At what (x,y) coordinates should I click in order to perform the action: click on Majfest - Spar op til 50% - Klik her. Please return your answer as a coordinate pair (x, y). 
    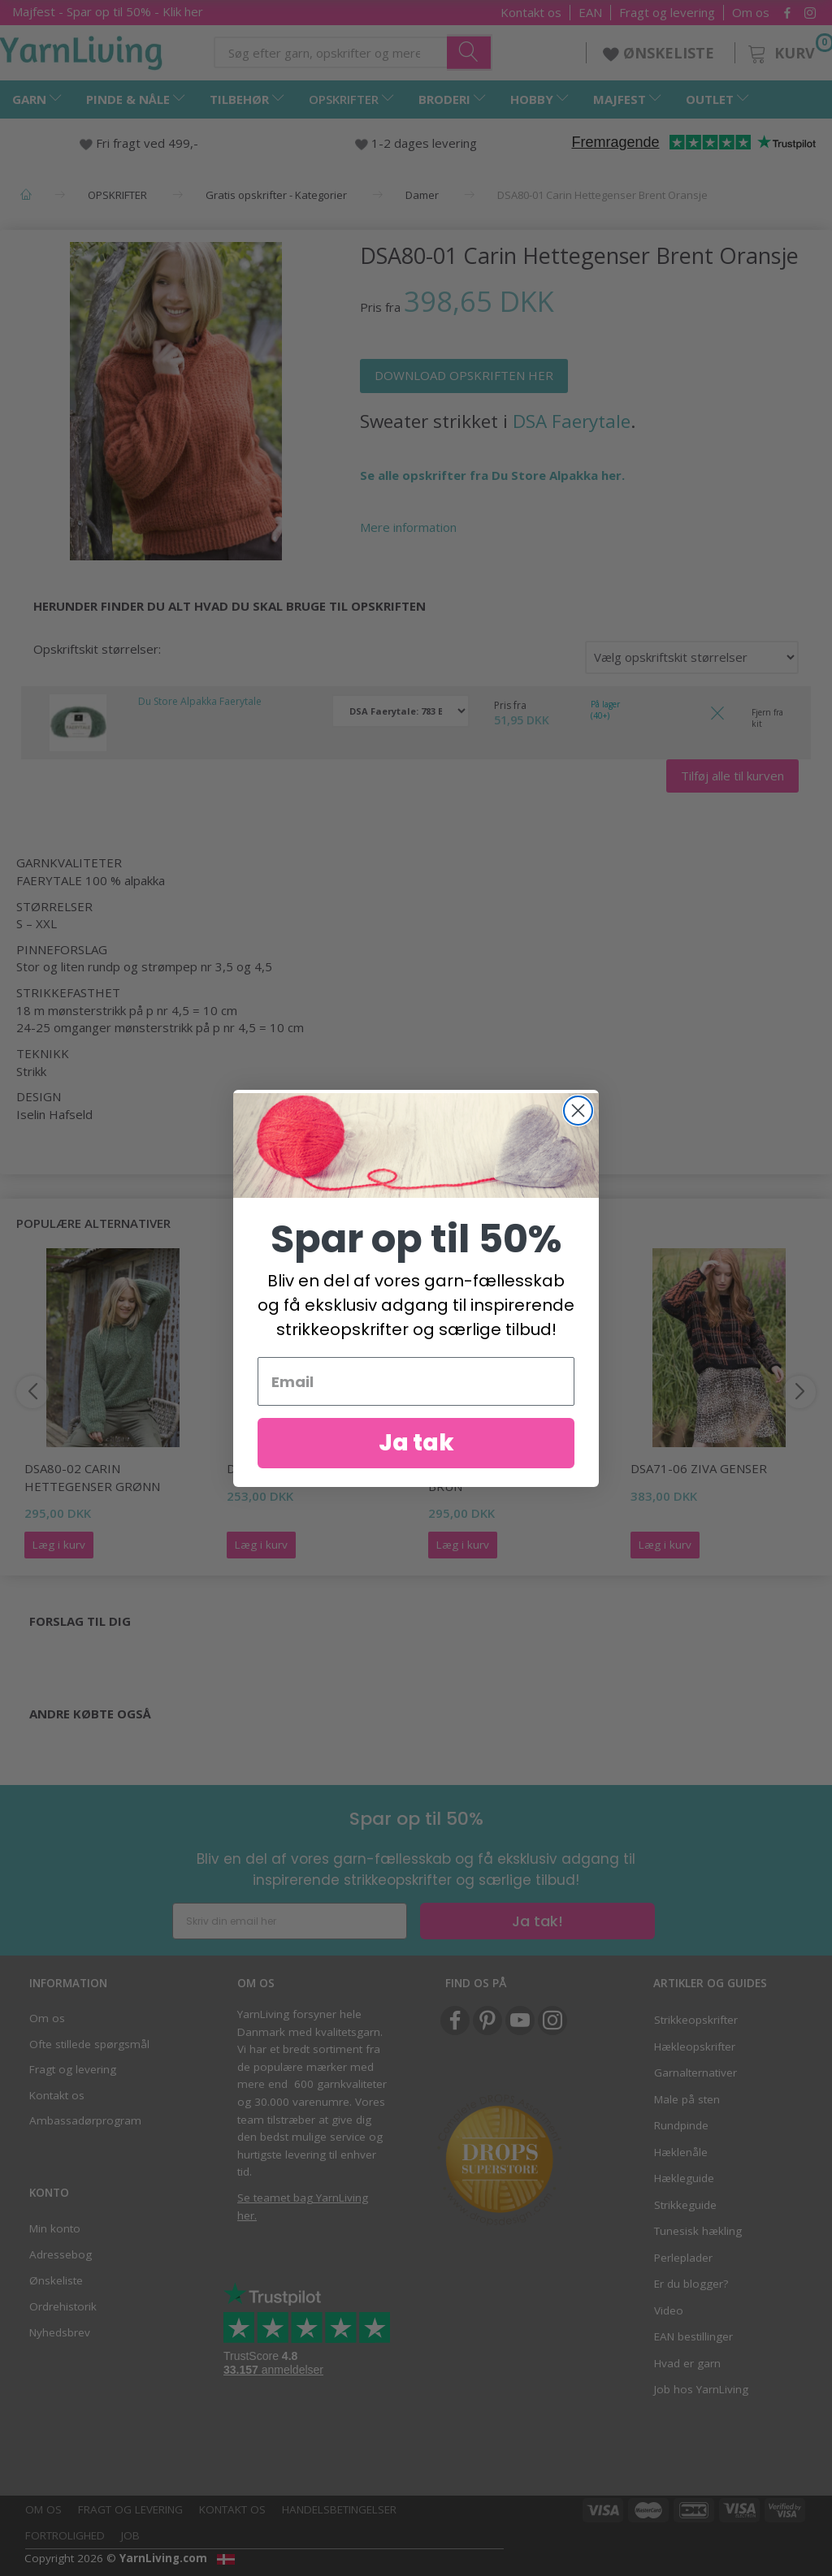
    Looking at the image, I should click on (107, 11).